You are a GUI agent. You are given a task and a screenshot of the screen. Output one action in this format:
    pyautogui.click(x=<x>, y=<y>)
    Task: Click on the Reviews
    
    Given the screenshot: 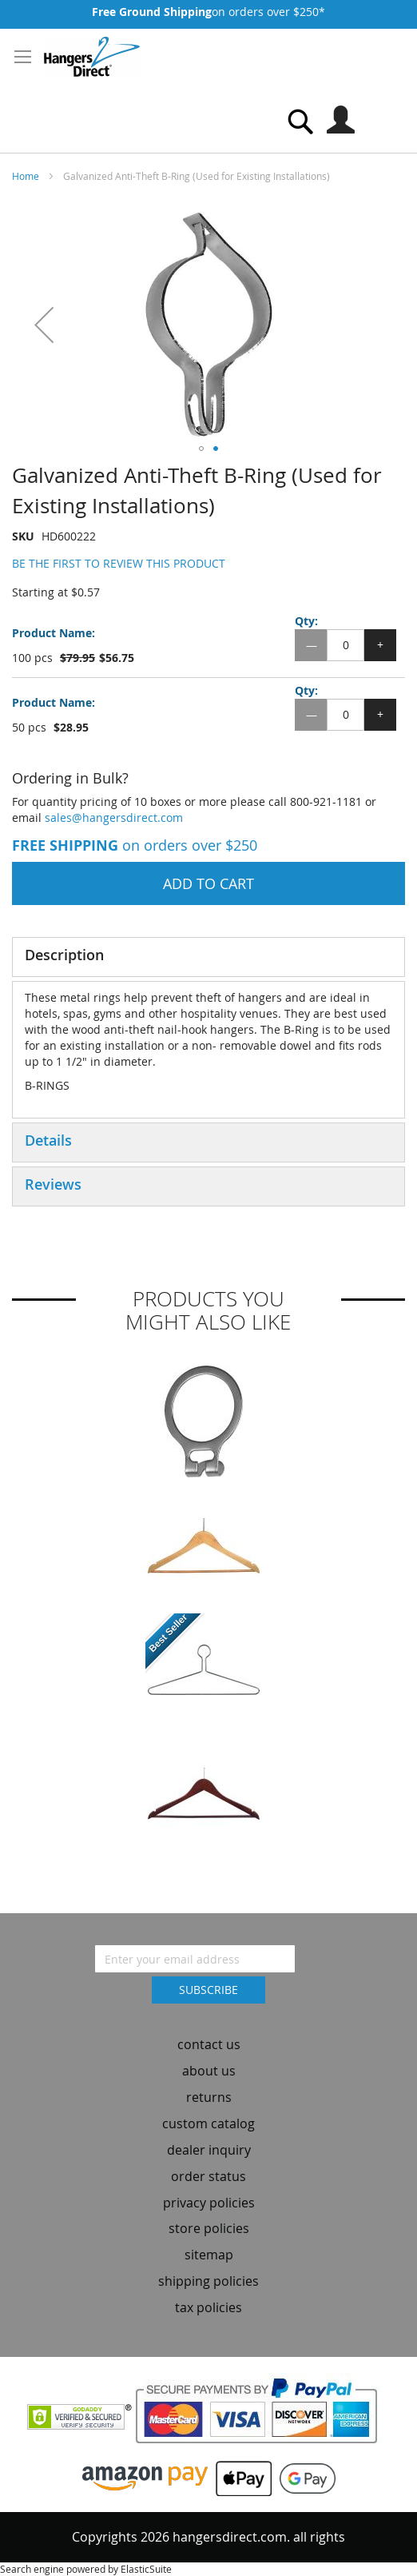 What is the action you would take?
    pyautogui.click(x=53, y=1184)
    